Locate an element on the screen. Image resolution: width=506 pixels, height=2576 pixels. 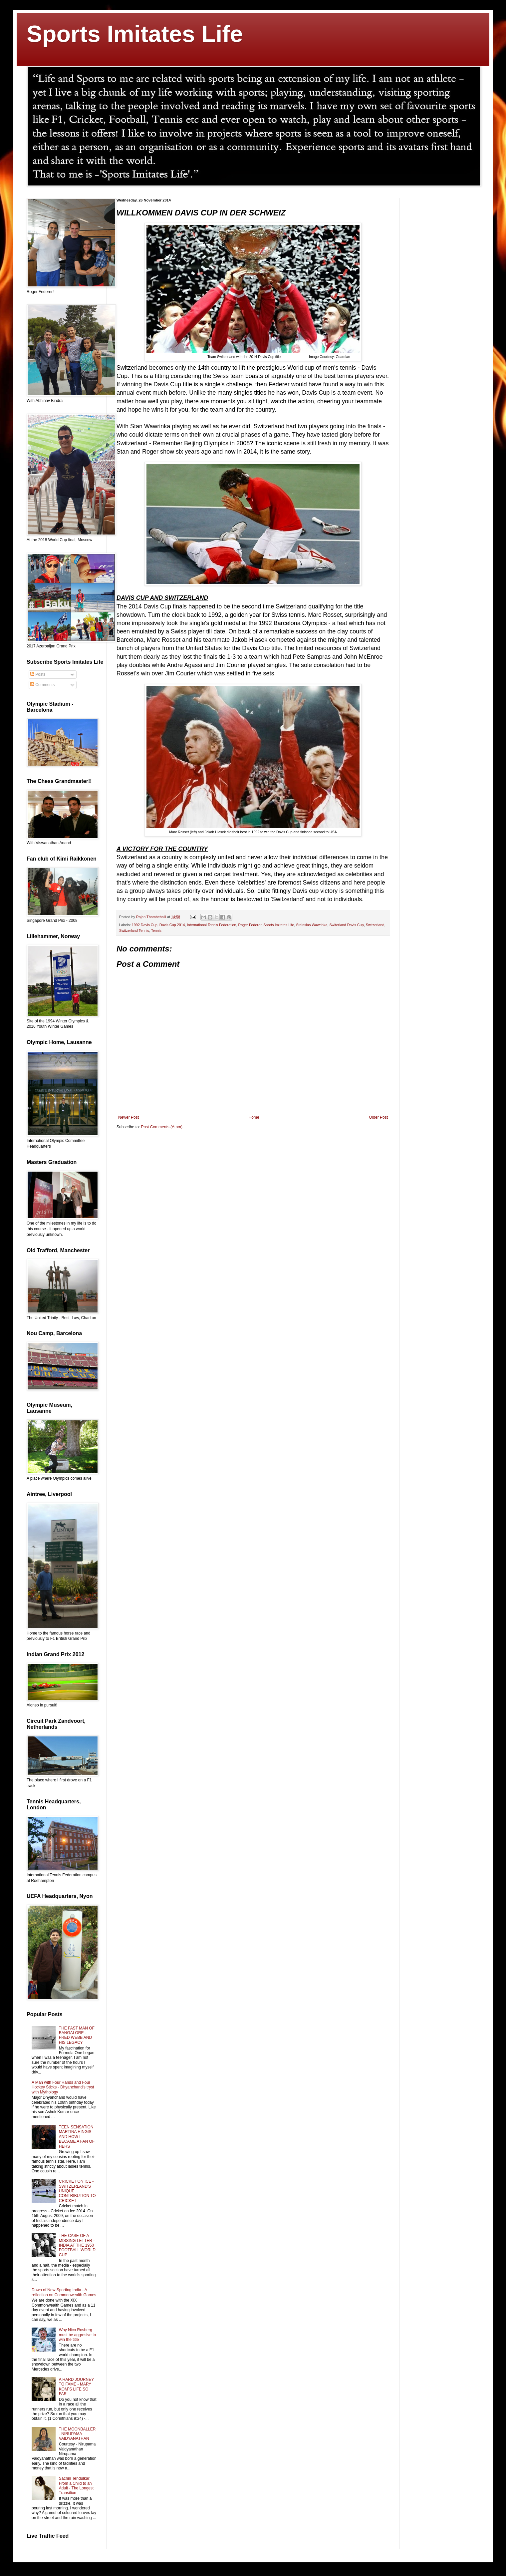
Home is located at coordinates (254, 1117).